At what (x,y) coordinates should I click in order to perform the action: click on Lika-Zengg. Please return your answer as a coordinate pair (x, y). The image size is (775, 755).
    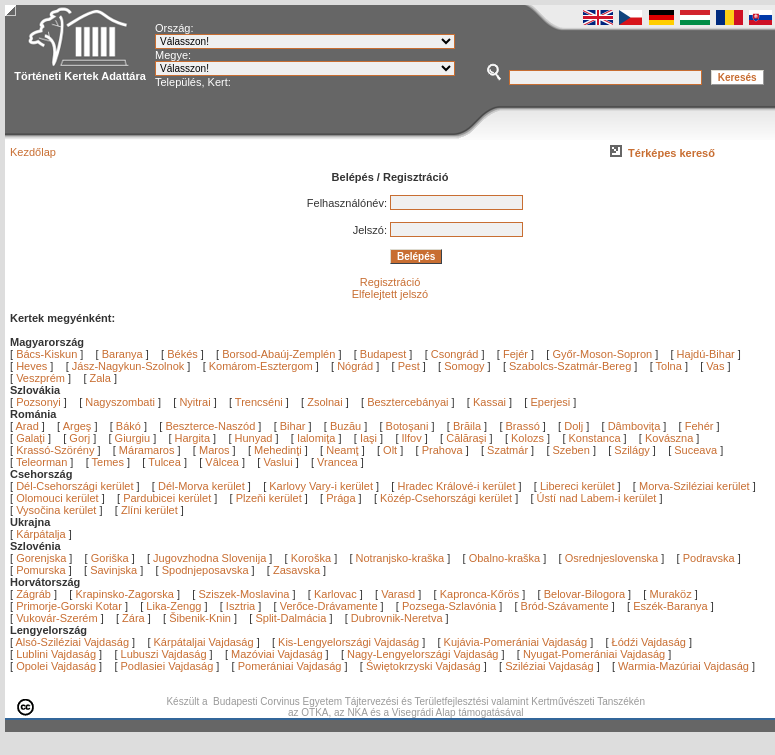
    Looking at the image, I should click on (173, 606).